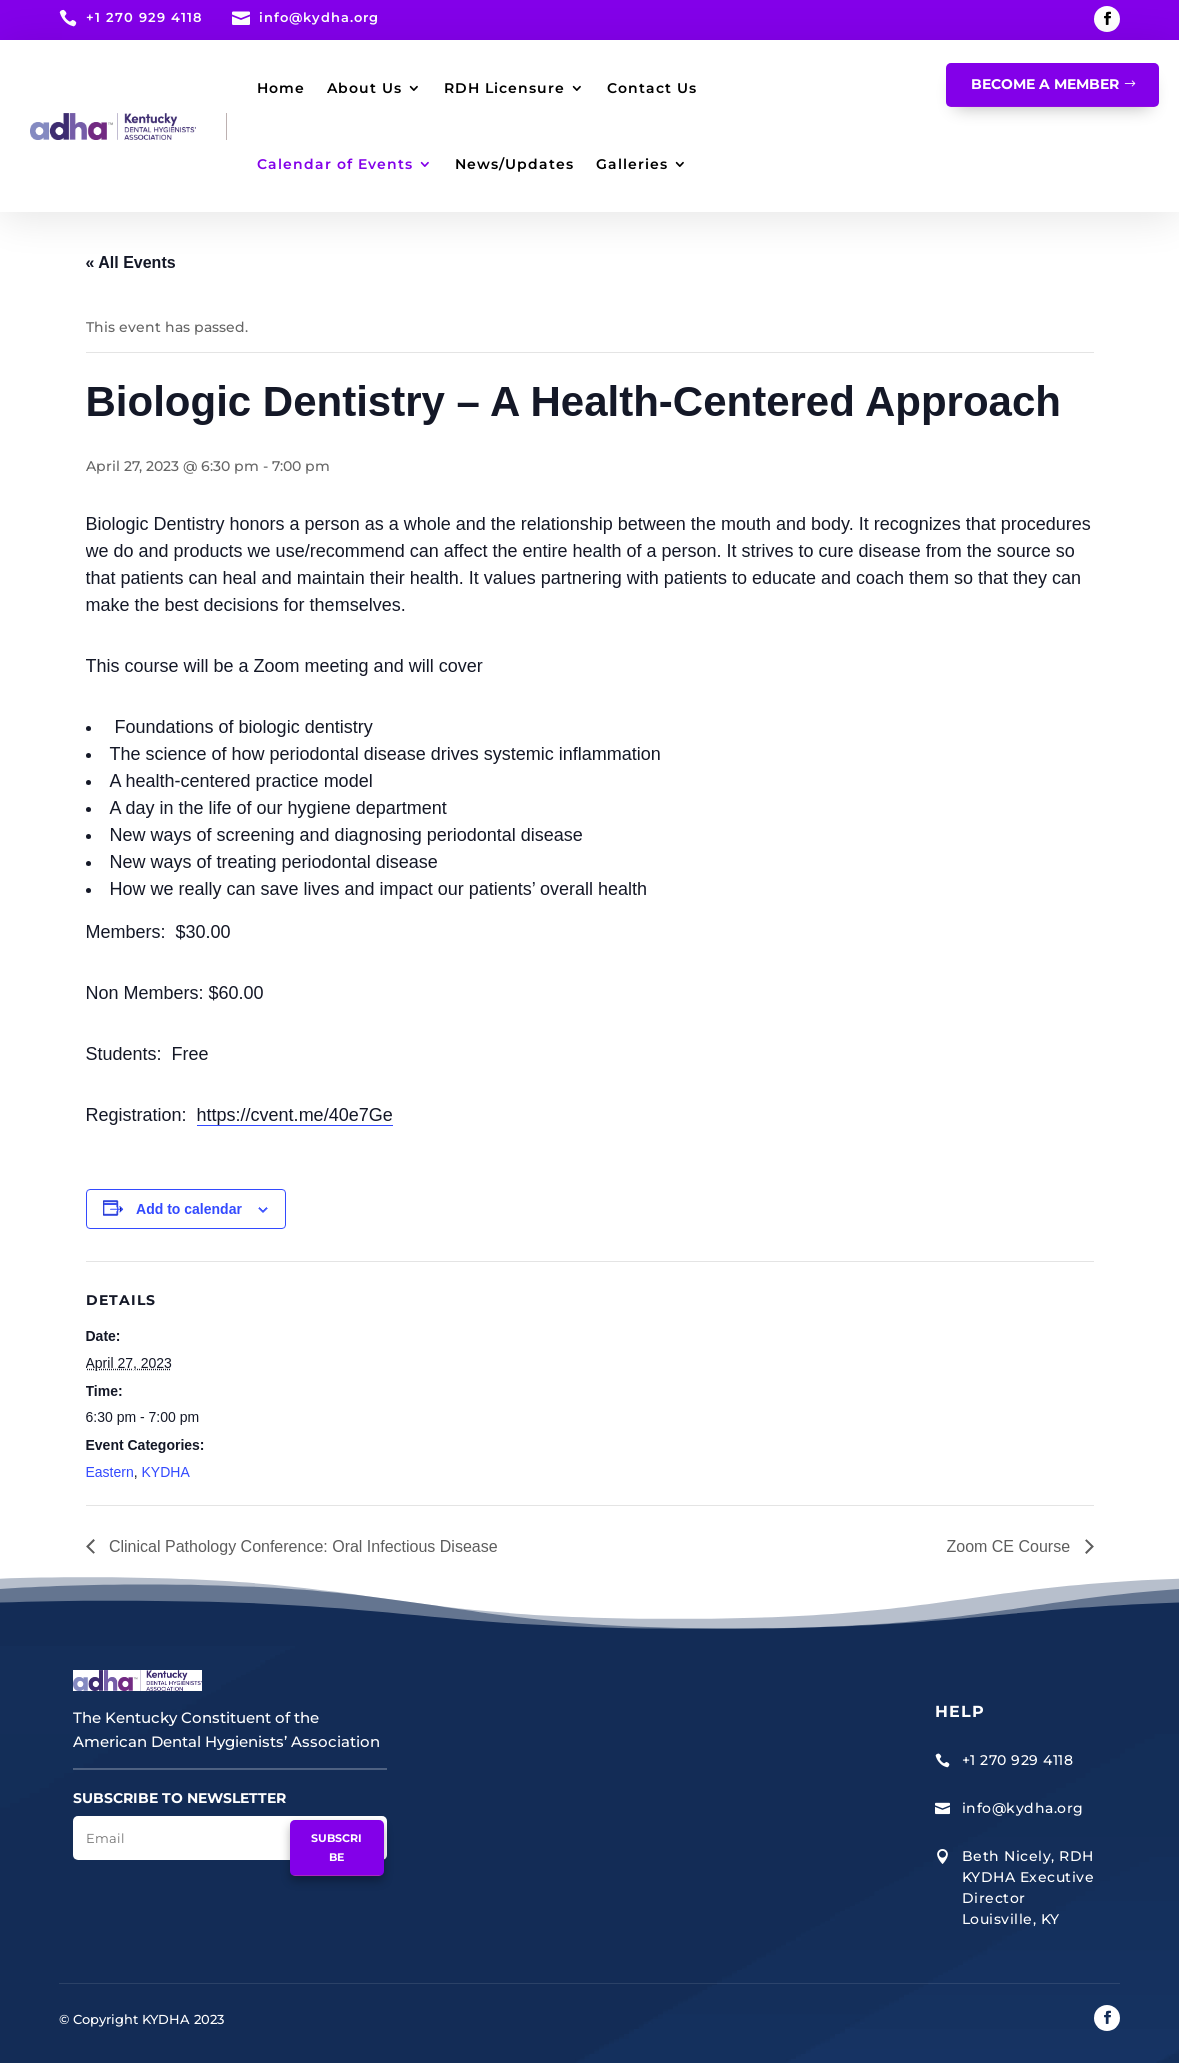  Describe the element at coordinates (166, 1472) in the screenshot. I see `KYDHA` at that location.